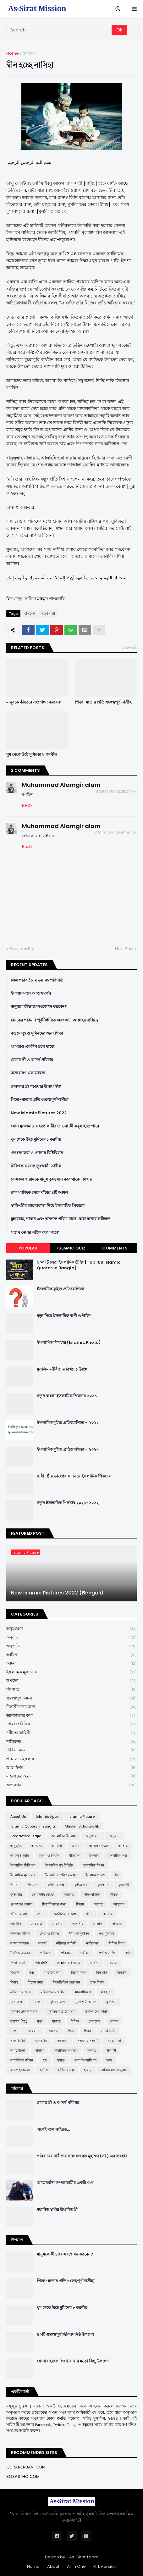  Describe the element at coordinates (81, 1884) in the screenshot. I see `কুইজ প্রশ্ন` at that location.